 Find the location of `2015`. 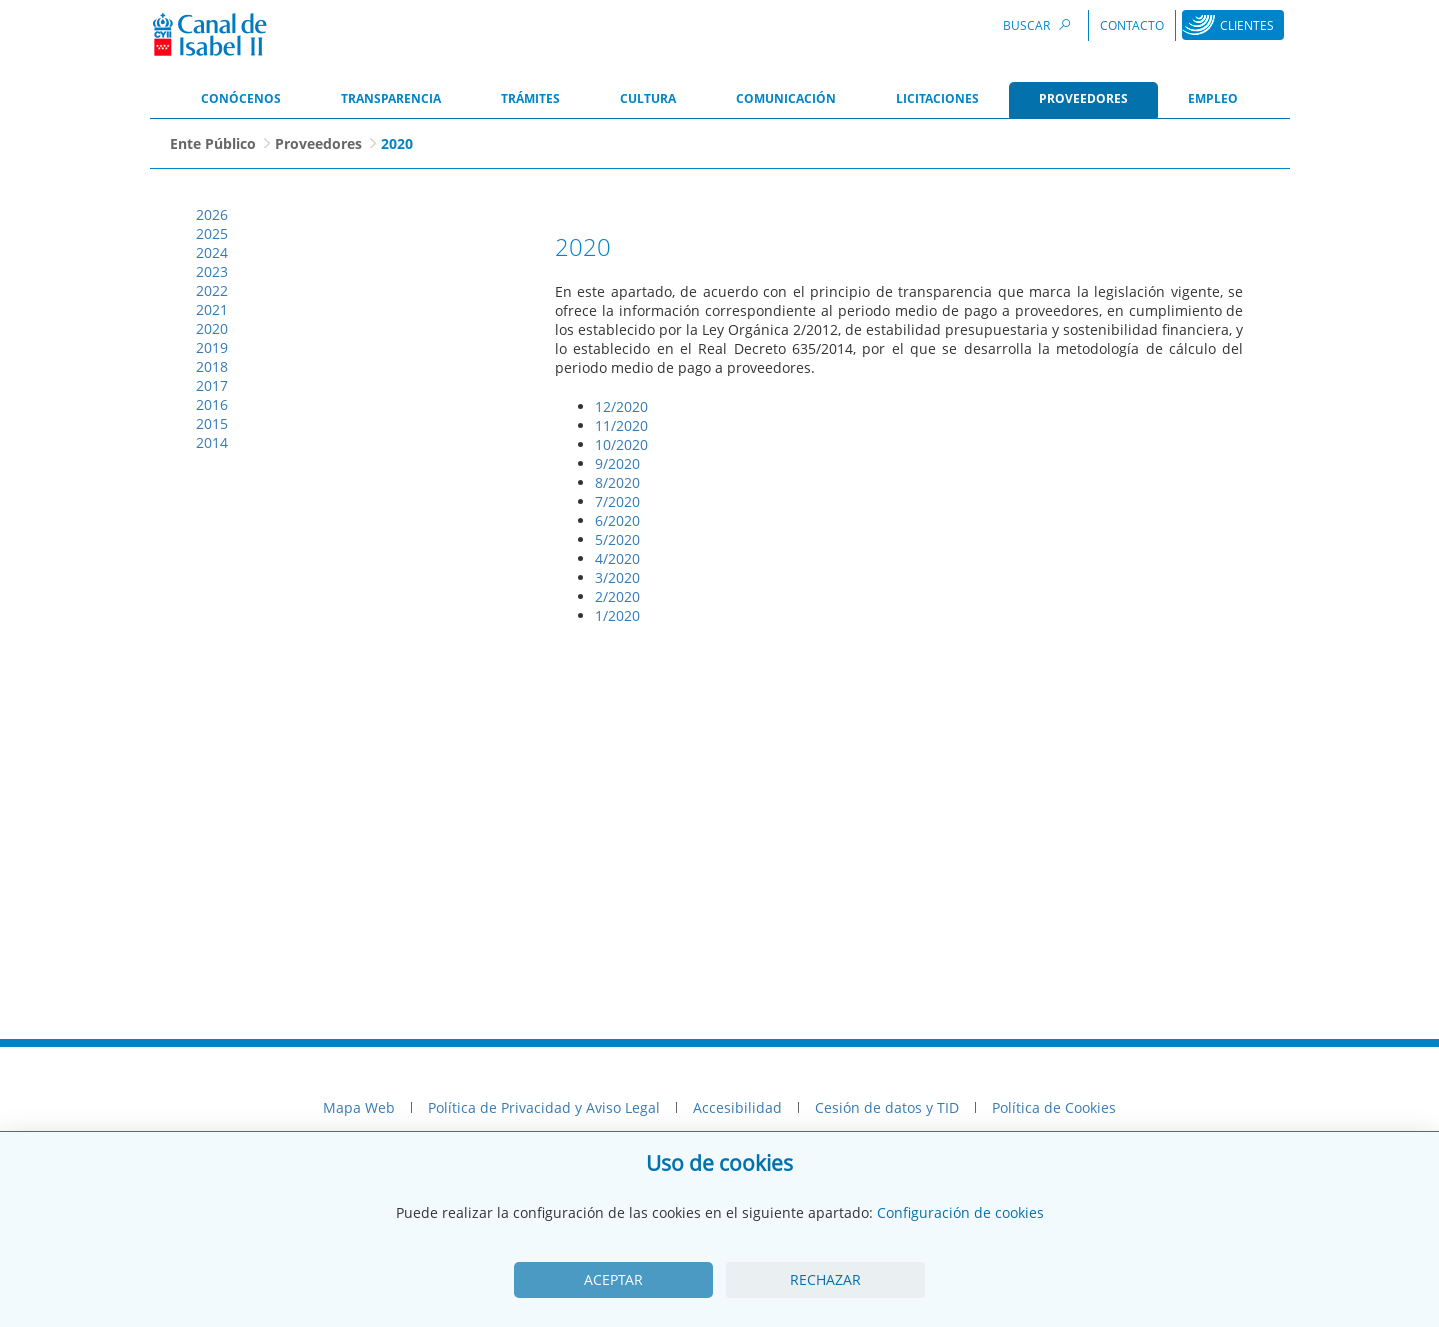

2015 is located at coordinates (212, 423).